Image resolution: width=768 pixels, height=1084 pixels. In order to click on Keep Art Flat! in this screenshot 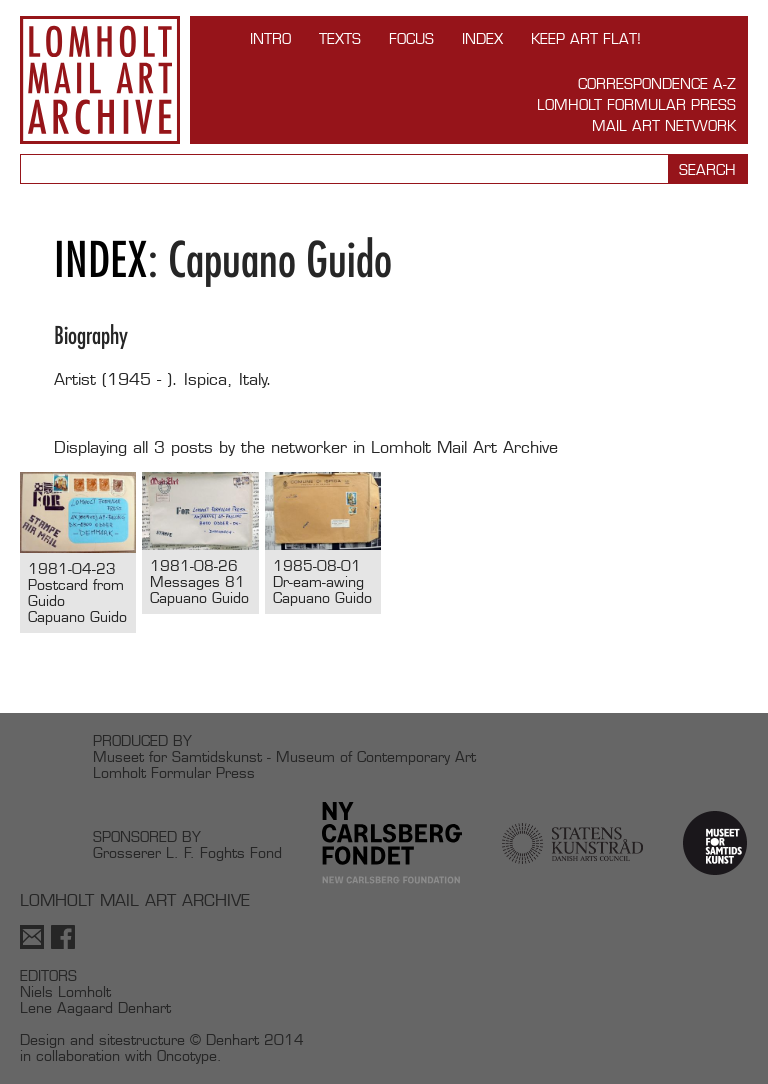, I will do `click(586, 38)`.